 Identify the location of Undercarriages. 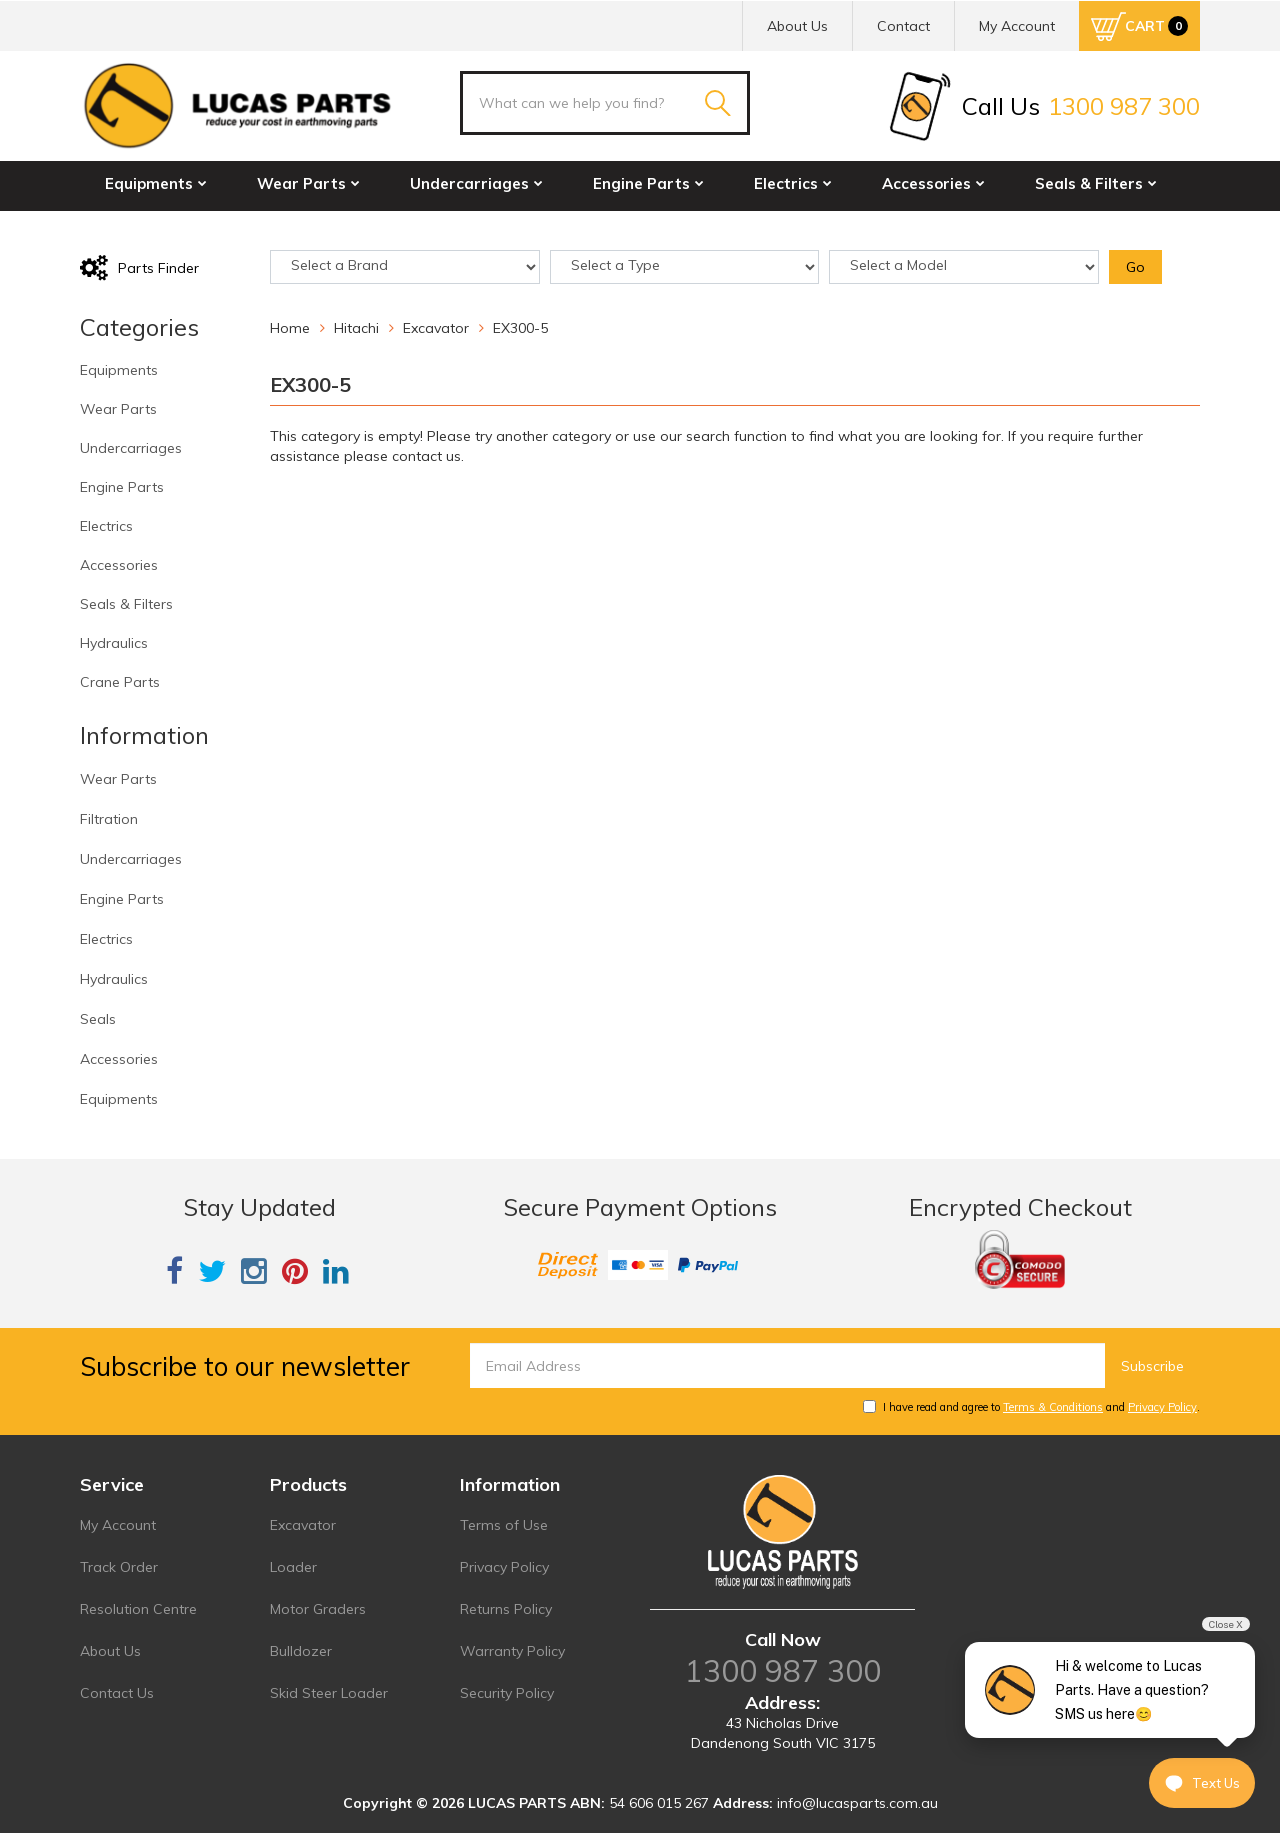
(476, 183).